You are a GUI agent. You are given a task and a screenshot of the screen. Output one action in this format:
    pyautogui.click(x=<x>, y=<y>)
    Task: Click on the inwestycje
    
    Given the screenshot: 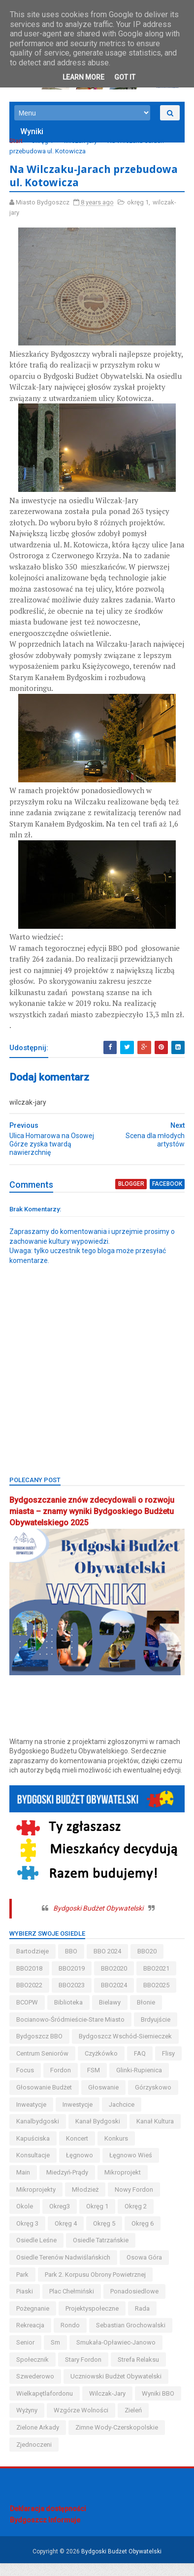 What is the action you would take?
    pyautogui.click(x=32, y=2134)
    